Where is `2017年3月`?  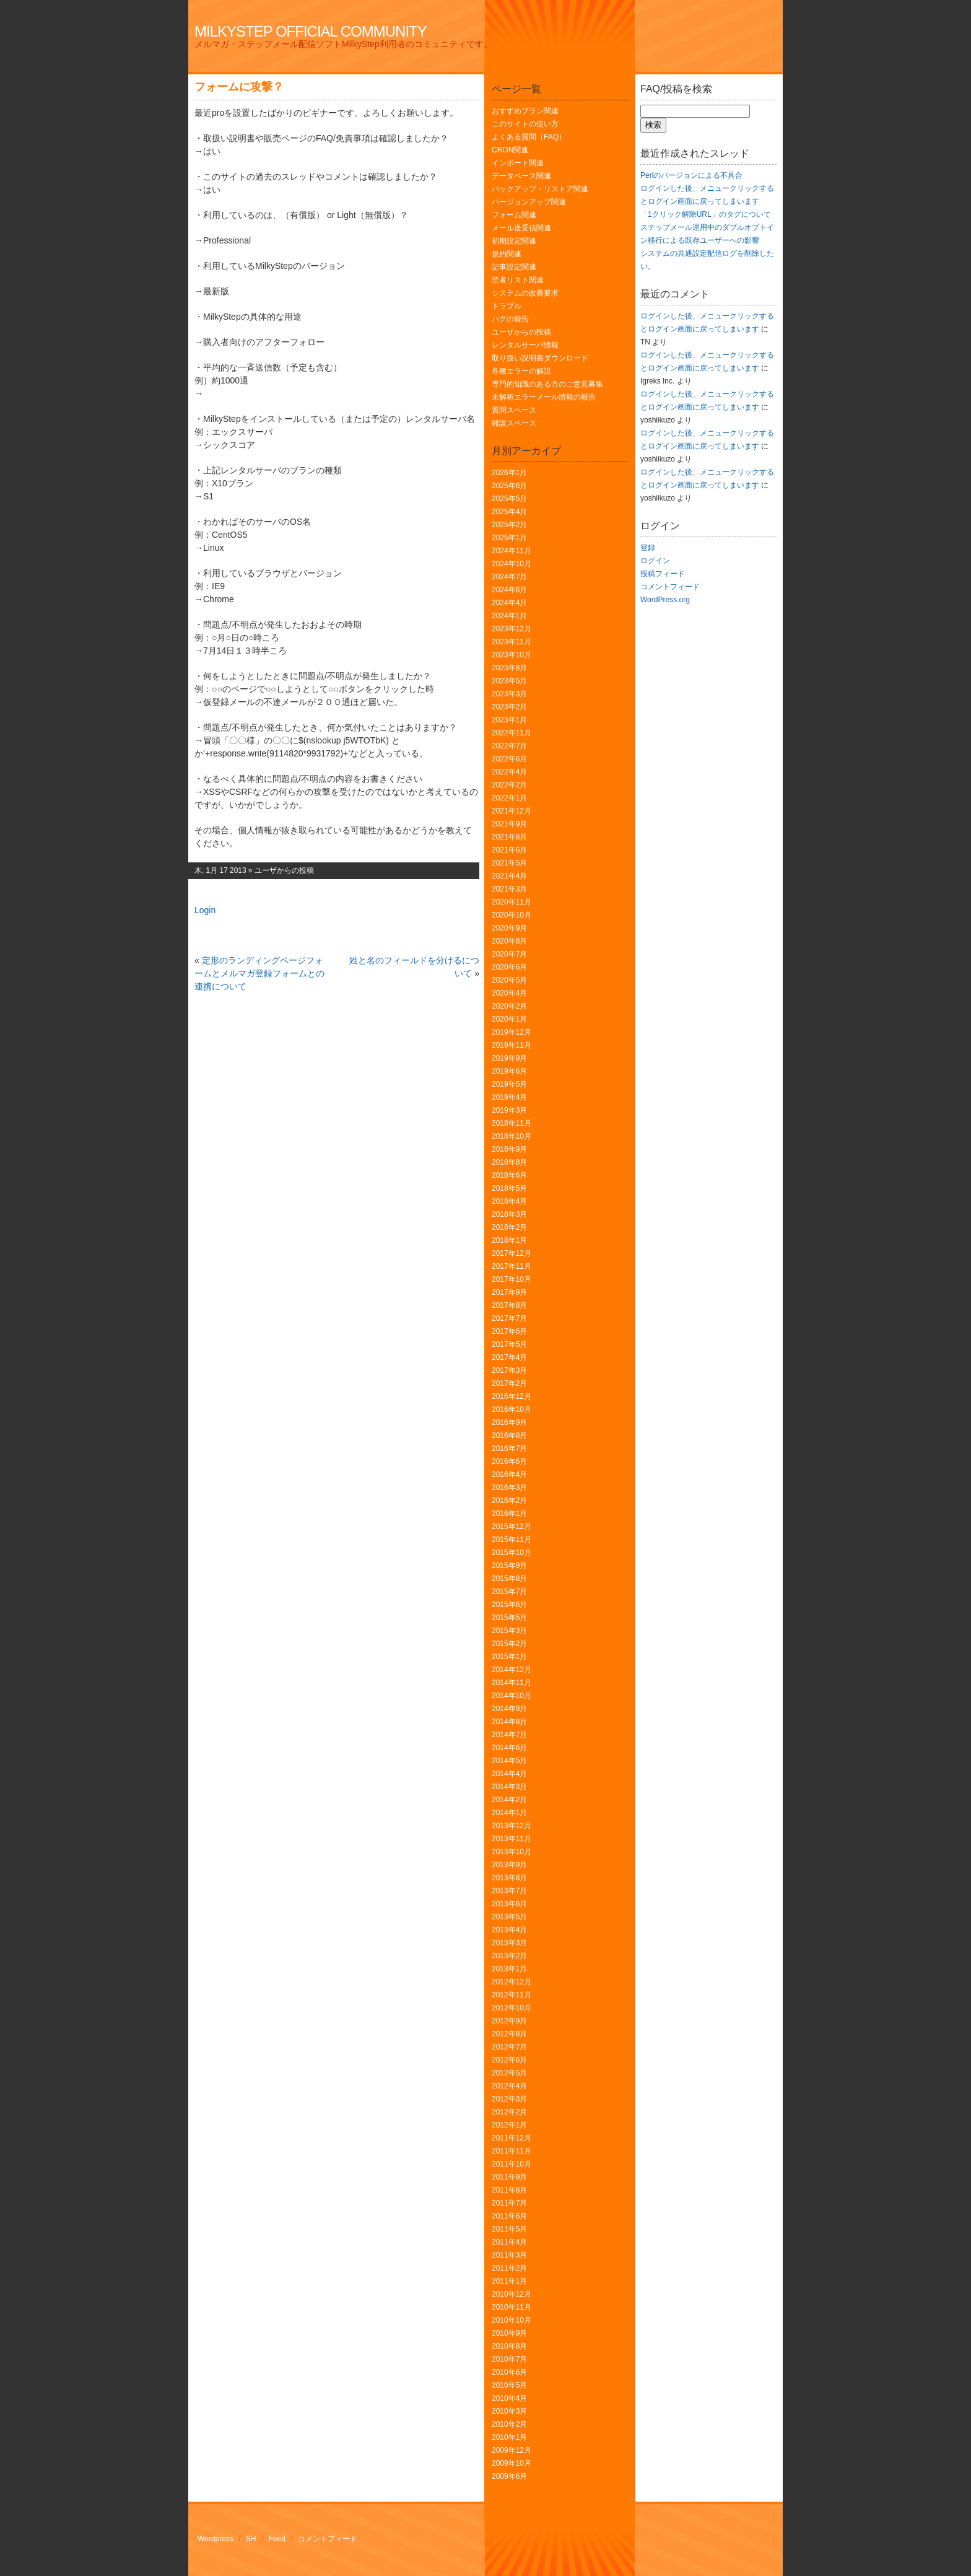 2017年3月 is located at coordinates (509, 1370).